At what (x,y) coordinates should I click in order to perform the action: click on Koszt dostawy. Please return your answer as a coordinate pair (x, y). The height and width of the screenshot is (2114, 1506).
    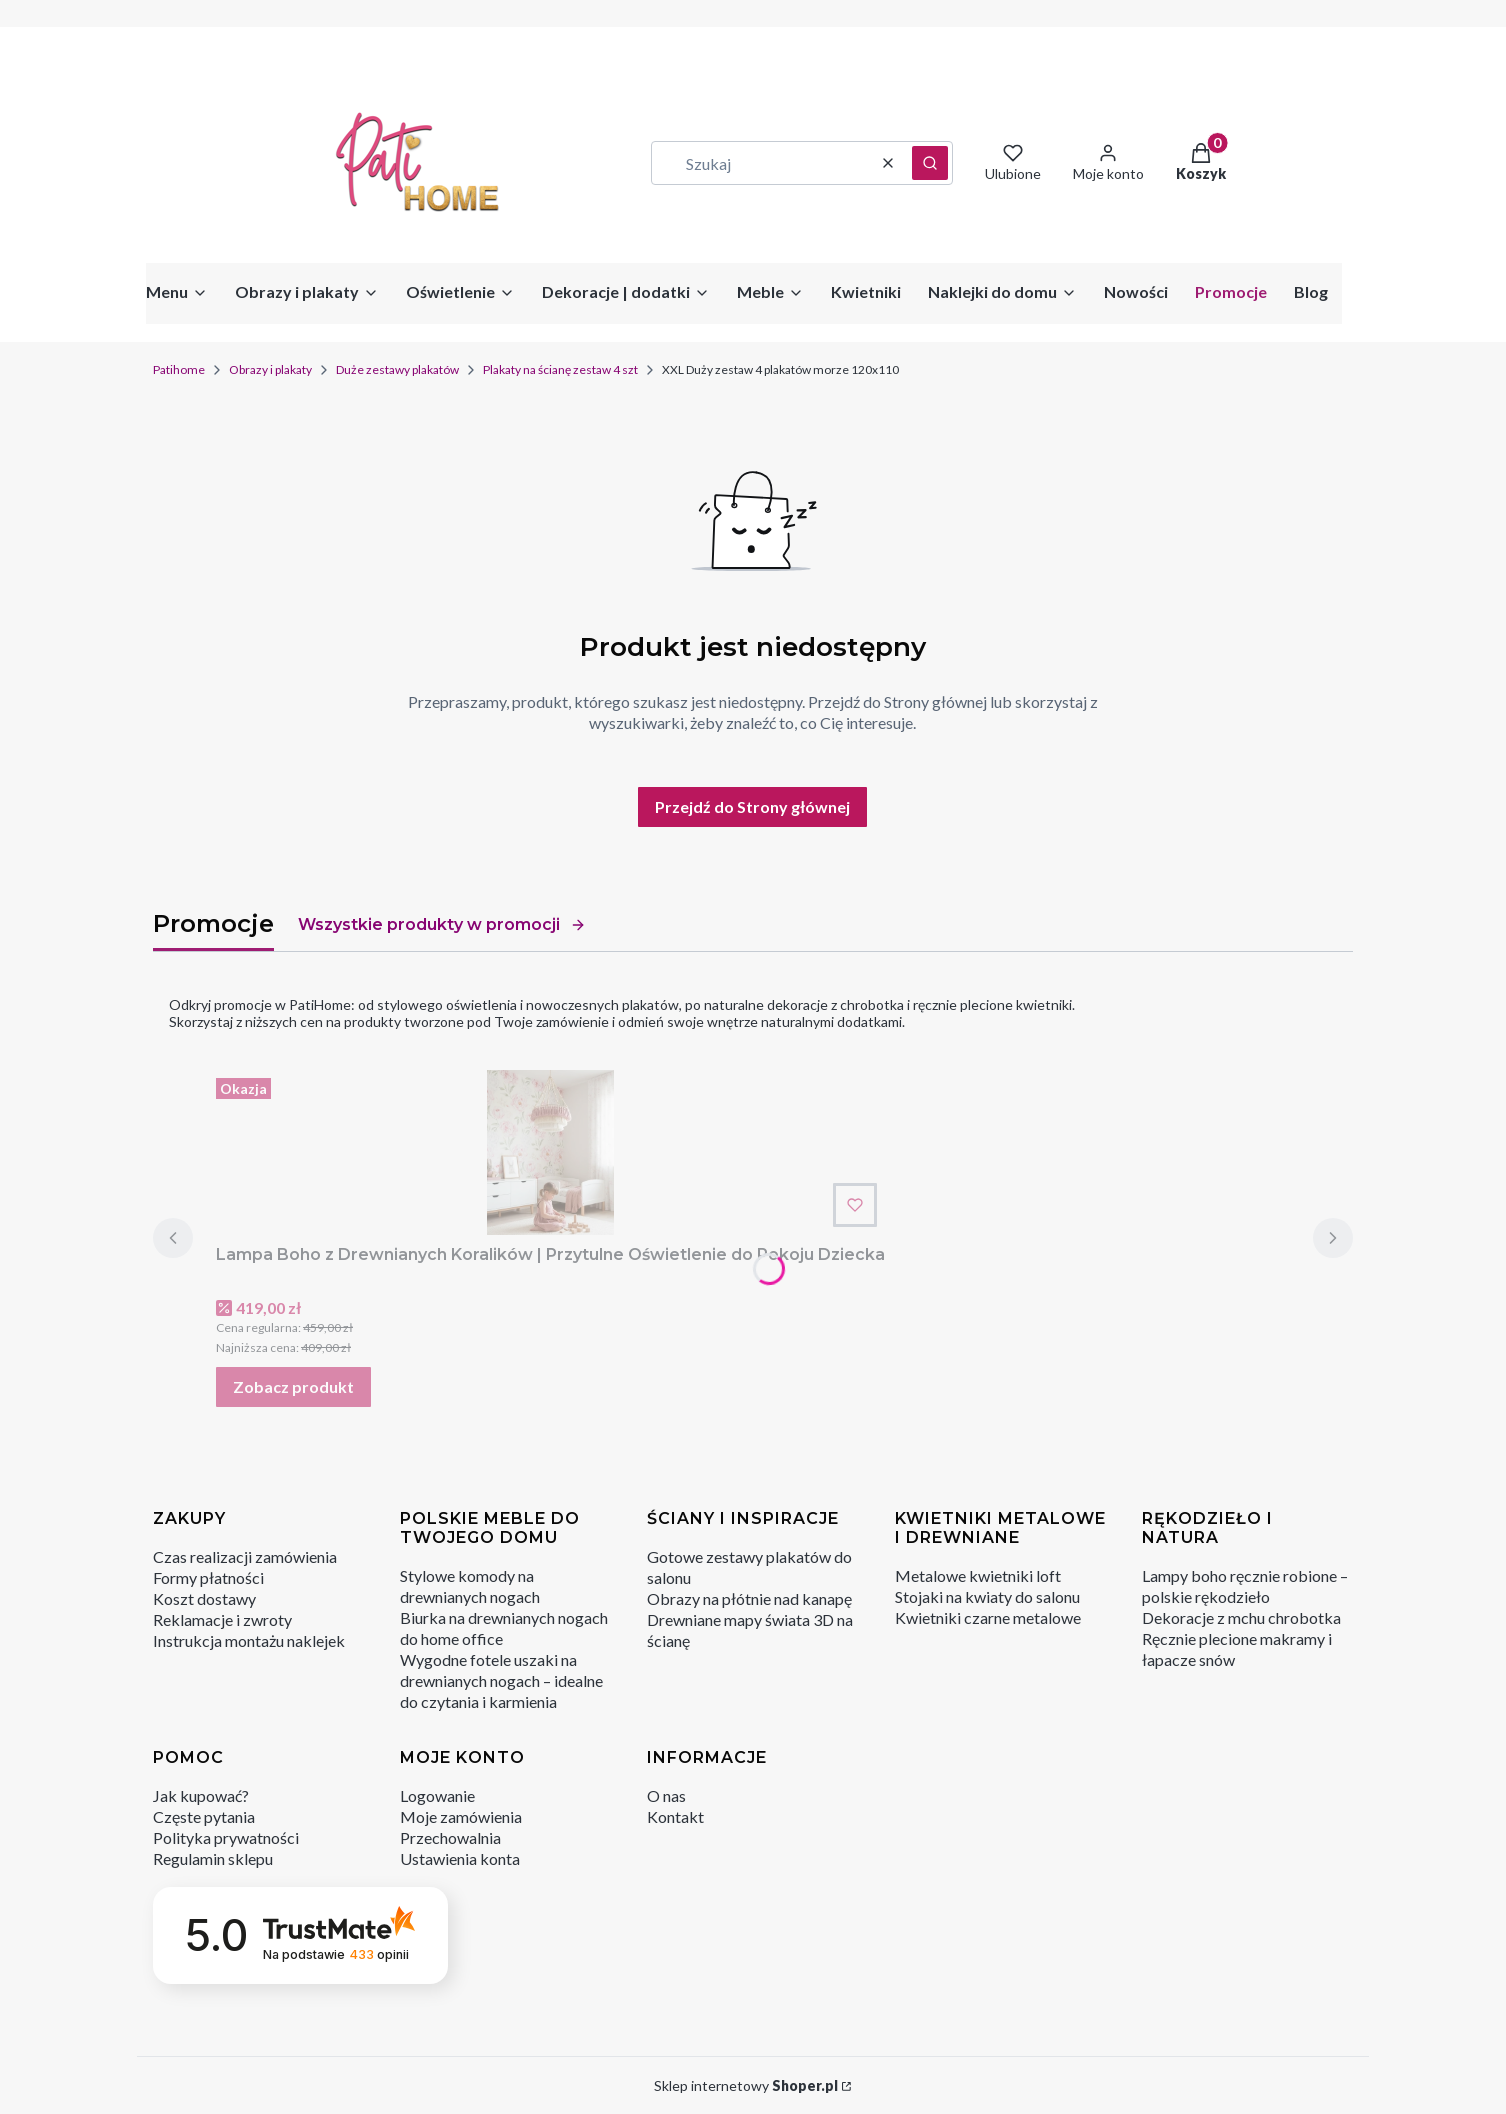
    Looking at the image, I should click on (204, 1598).